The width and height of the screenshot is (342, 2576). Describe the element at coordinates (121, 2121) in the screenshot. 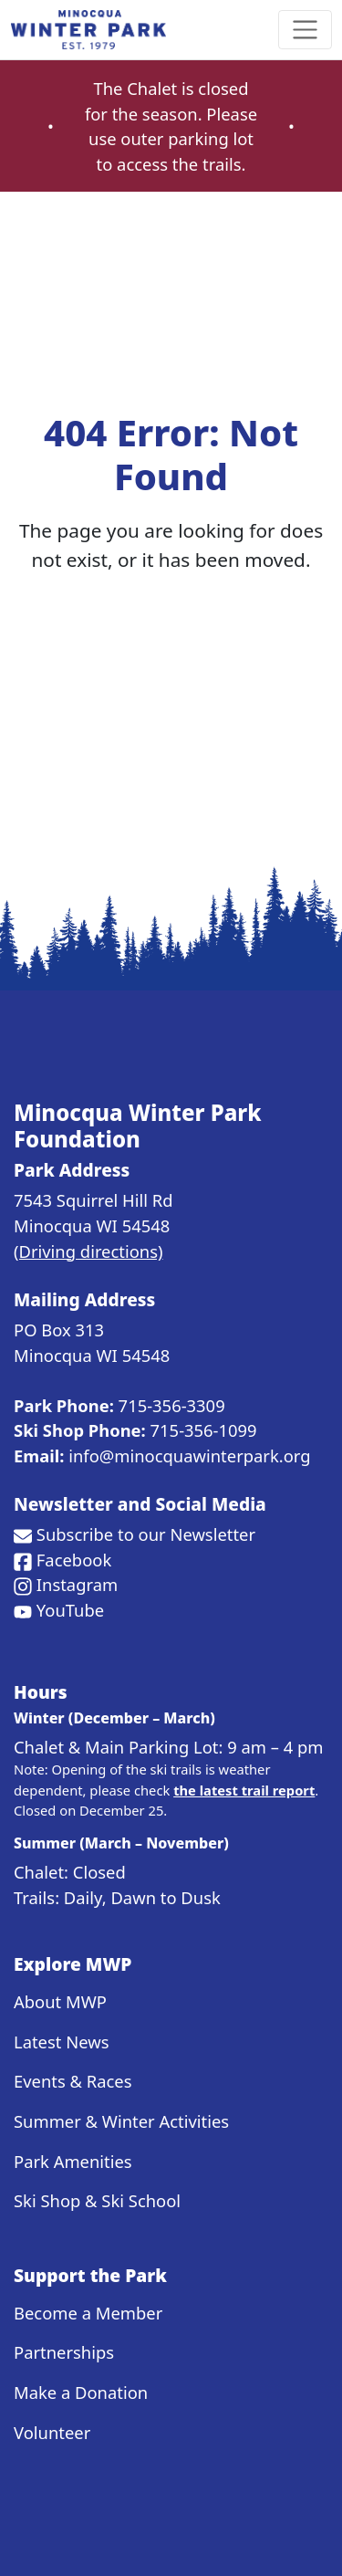

I see `Summer & Winter Activities` at that location.